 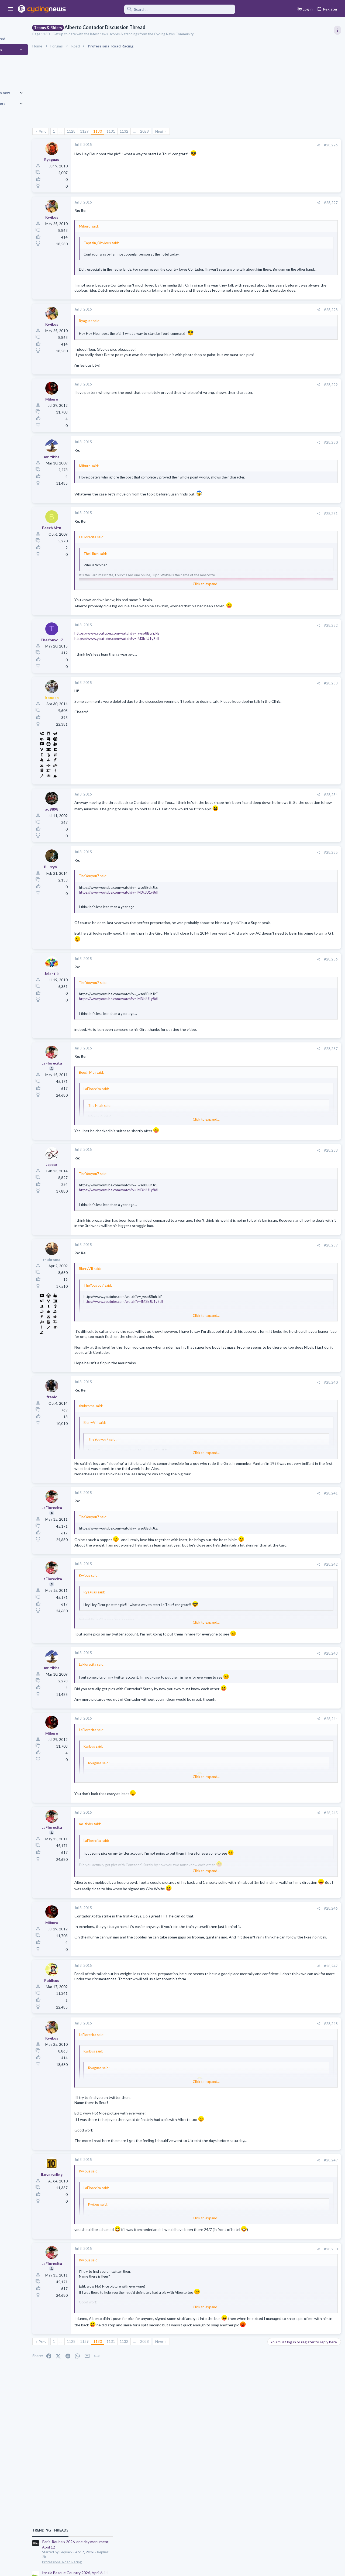 I want to click on #28,245, so click(x=243, y=1896).